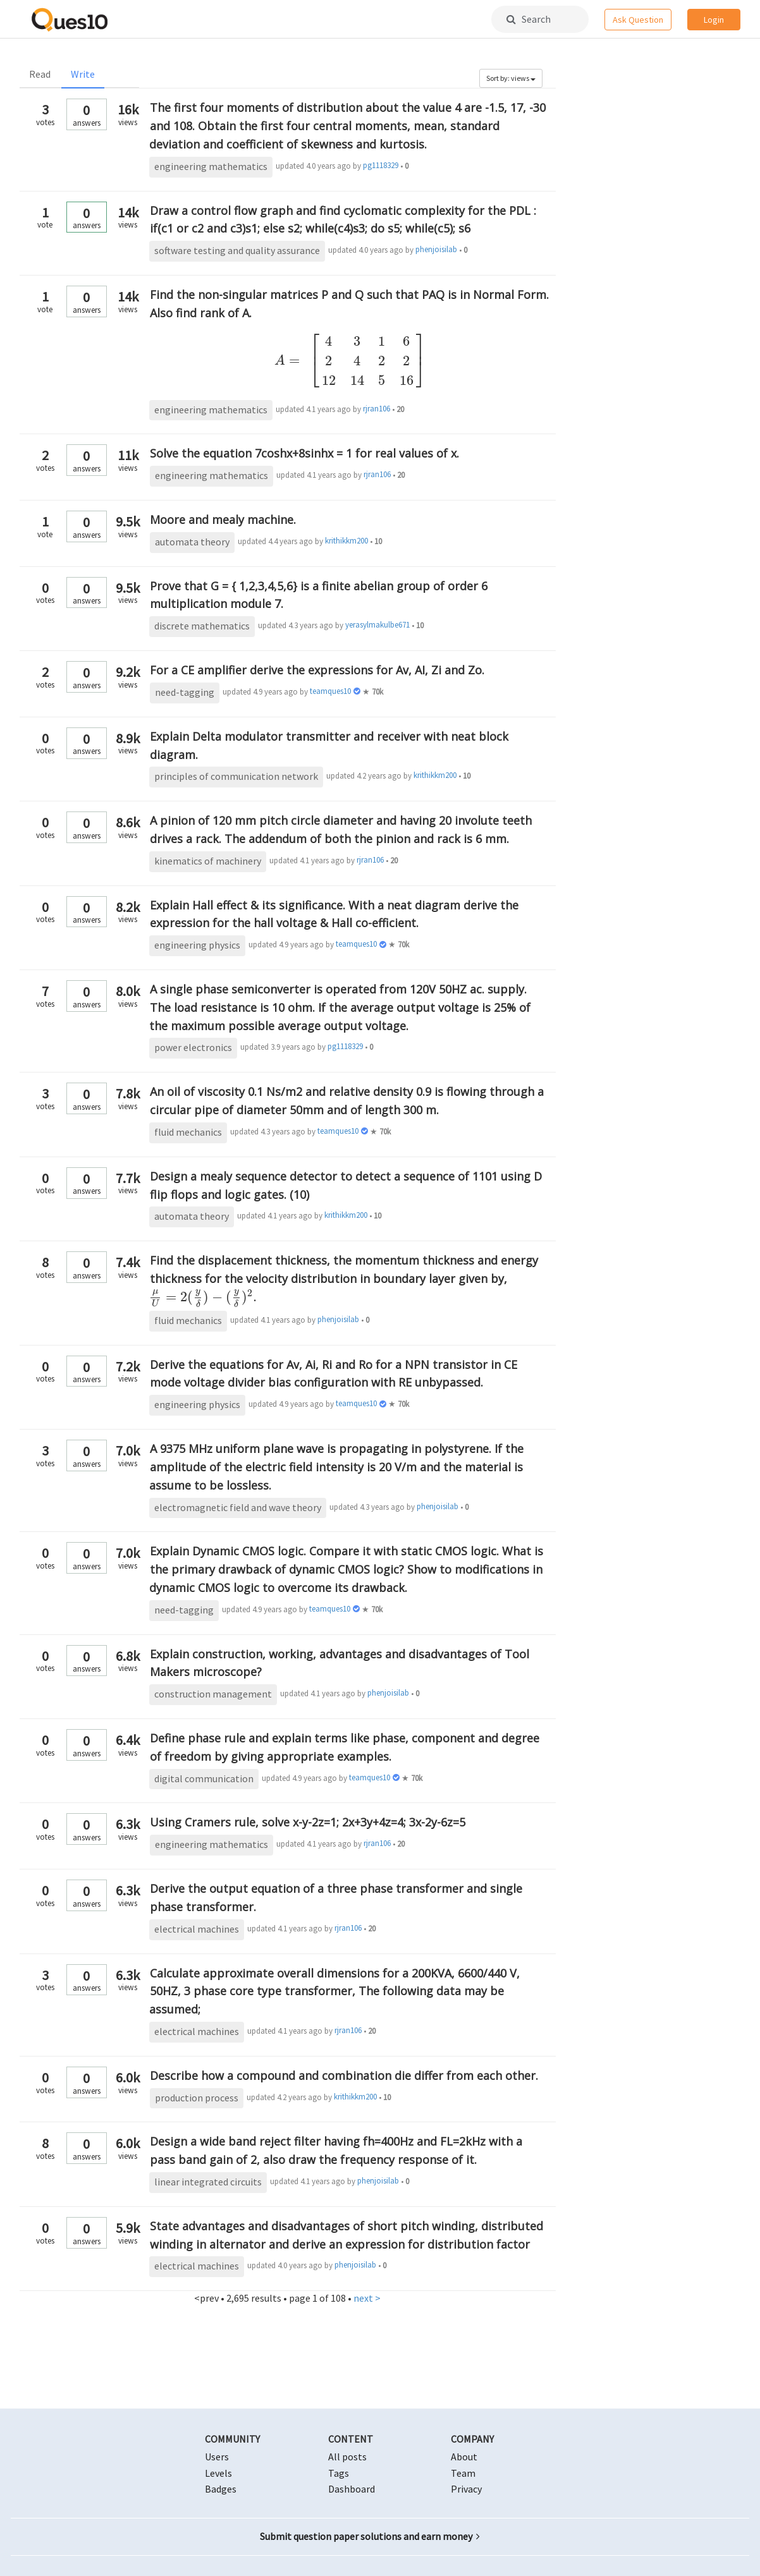 The width and height of the screenshot is (760, 2576). Describe the element at coordinates (217, 2456) in the screenshot. I see `Users` at that location.